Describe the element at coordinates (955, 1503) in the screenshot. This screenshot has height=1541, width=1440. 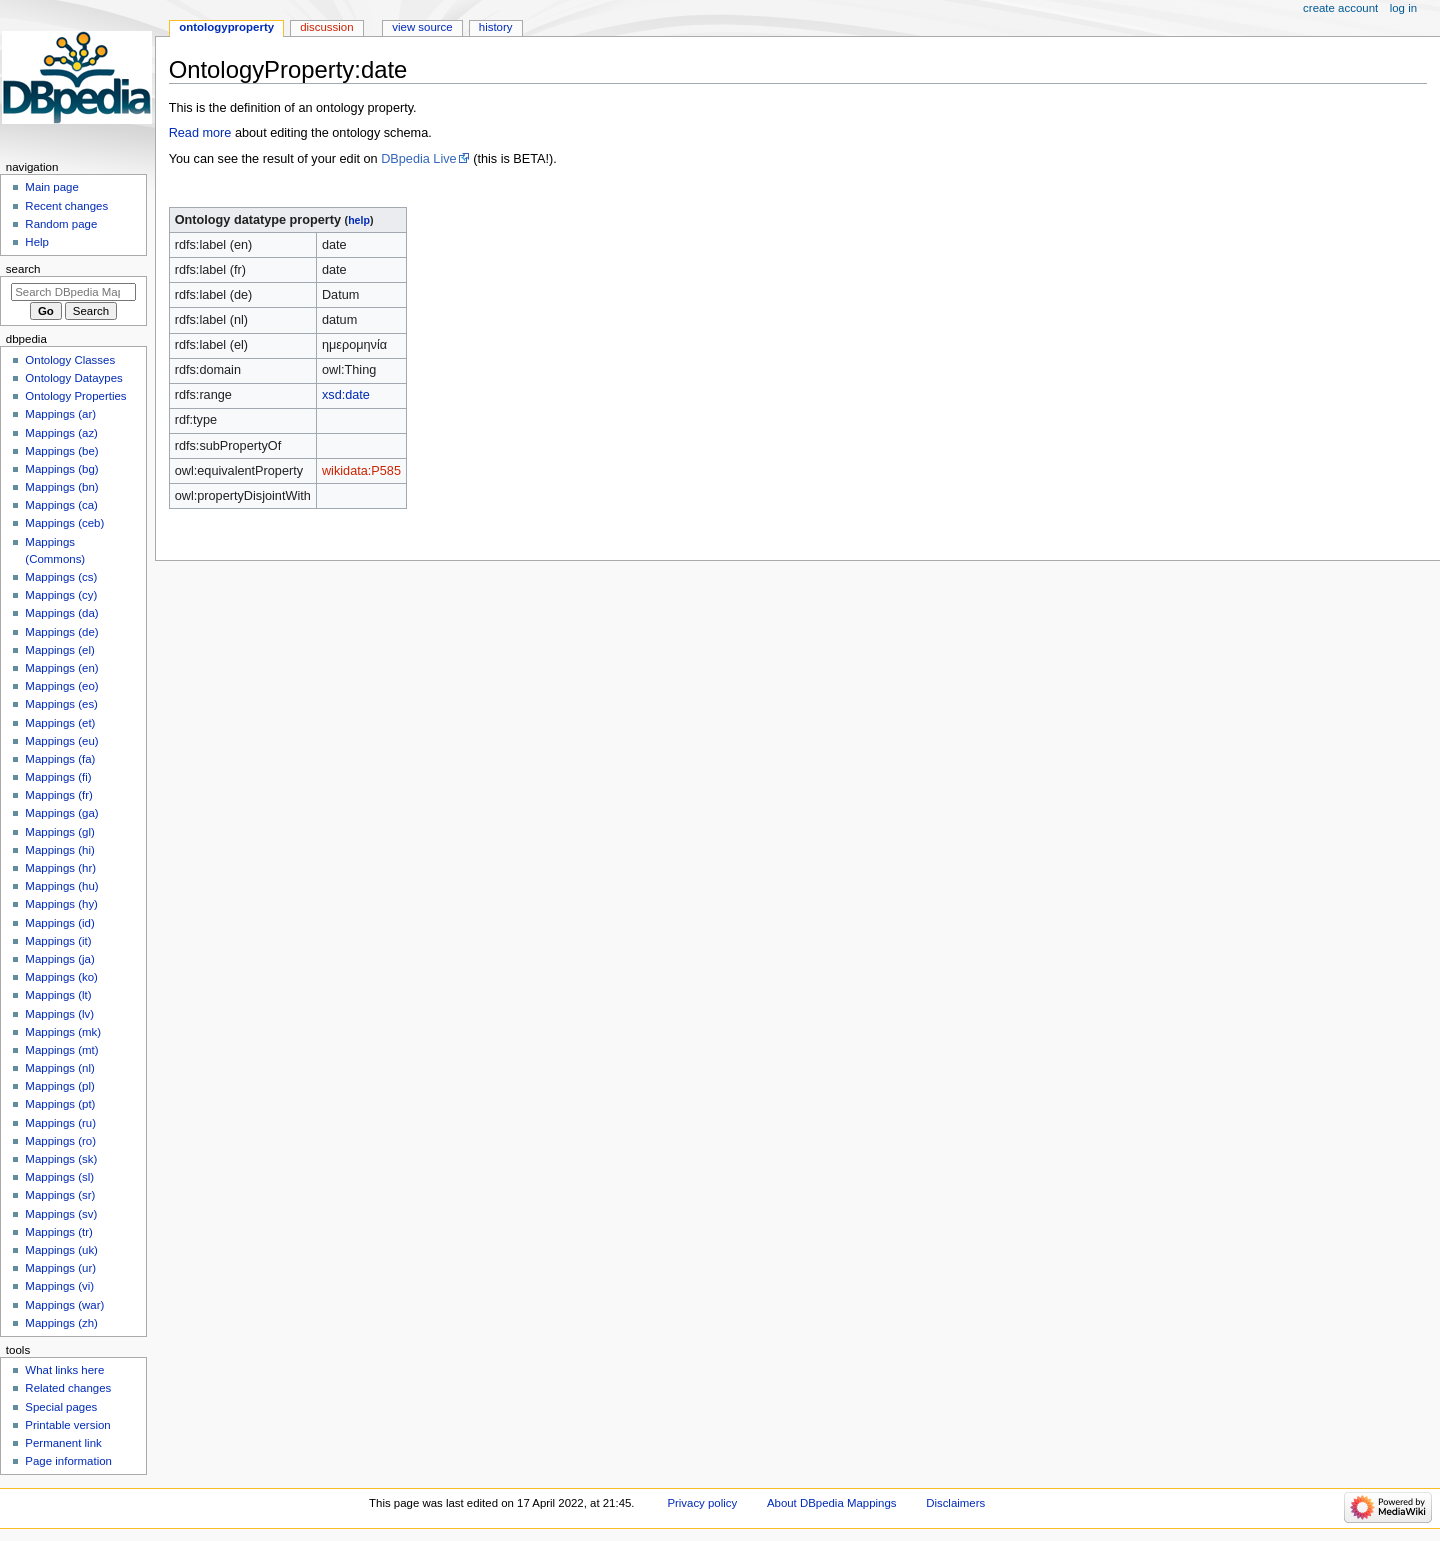
I see `Disclaimers` at that location.